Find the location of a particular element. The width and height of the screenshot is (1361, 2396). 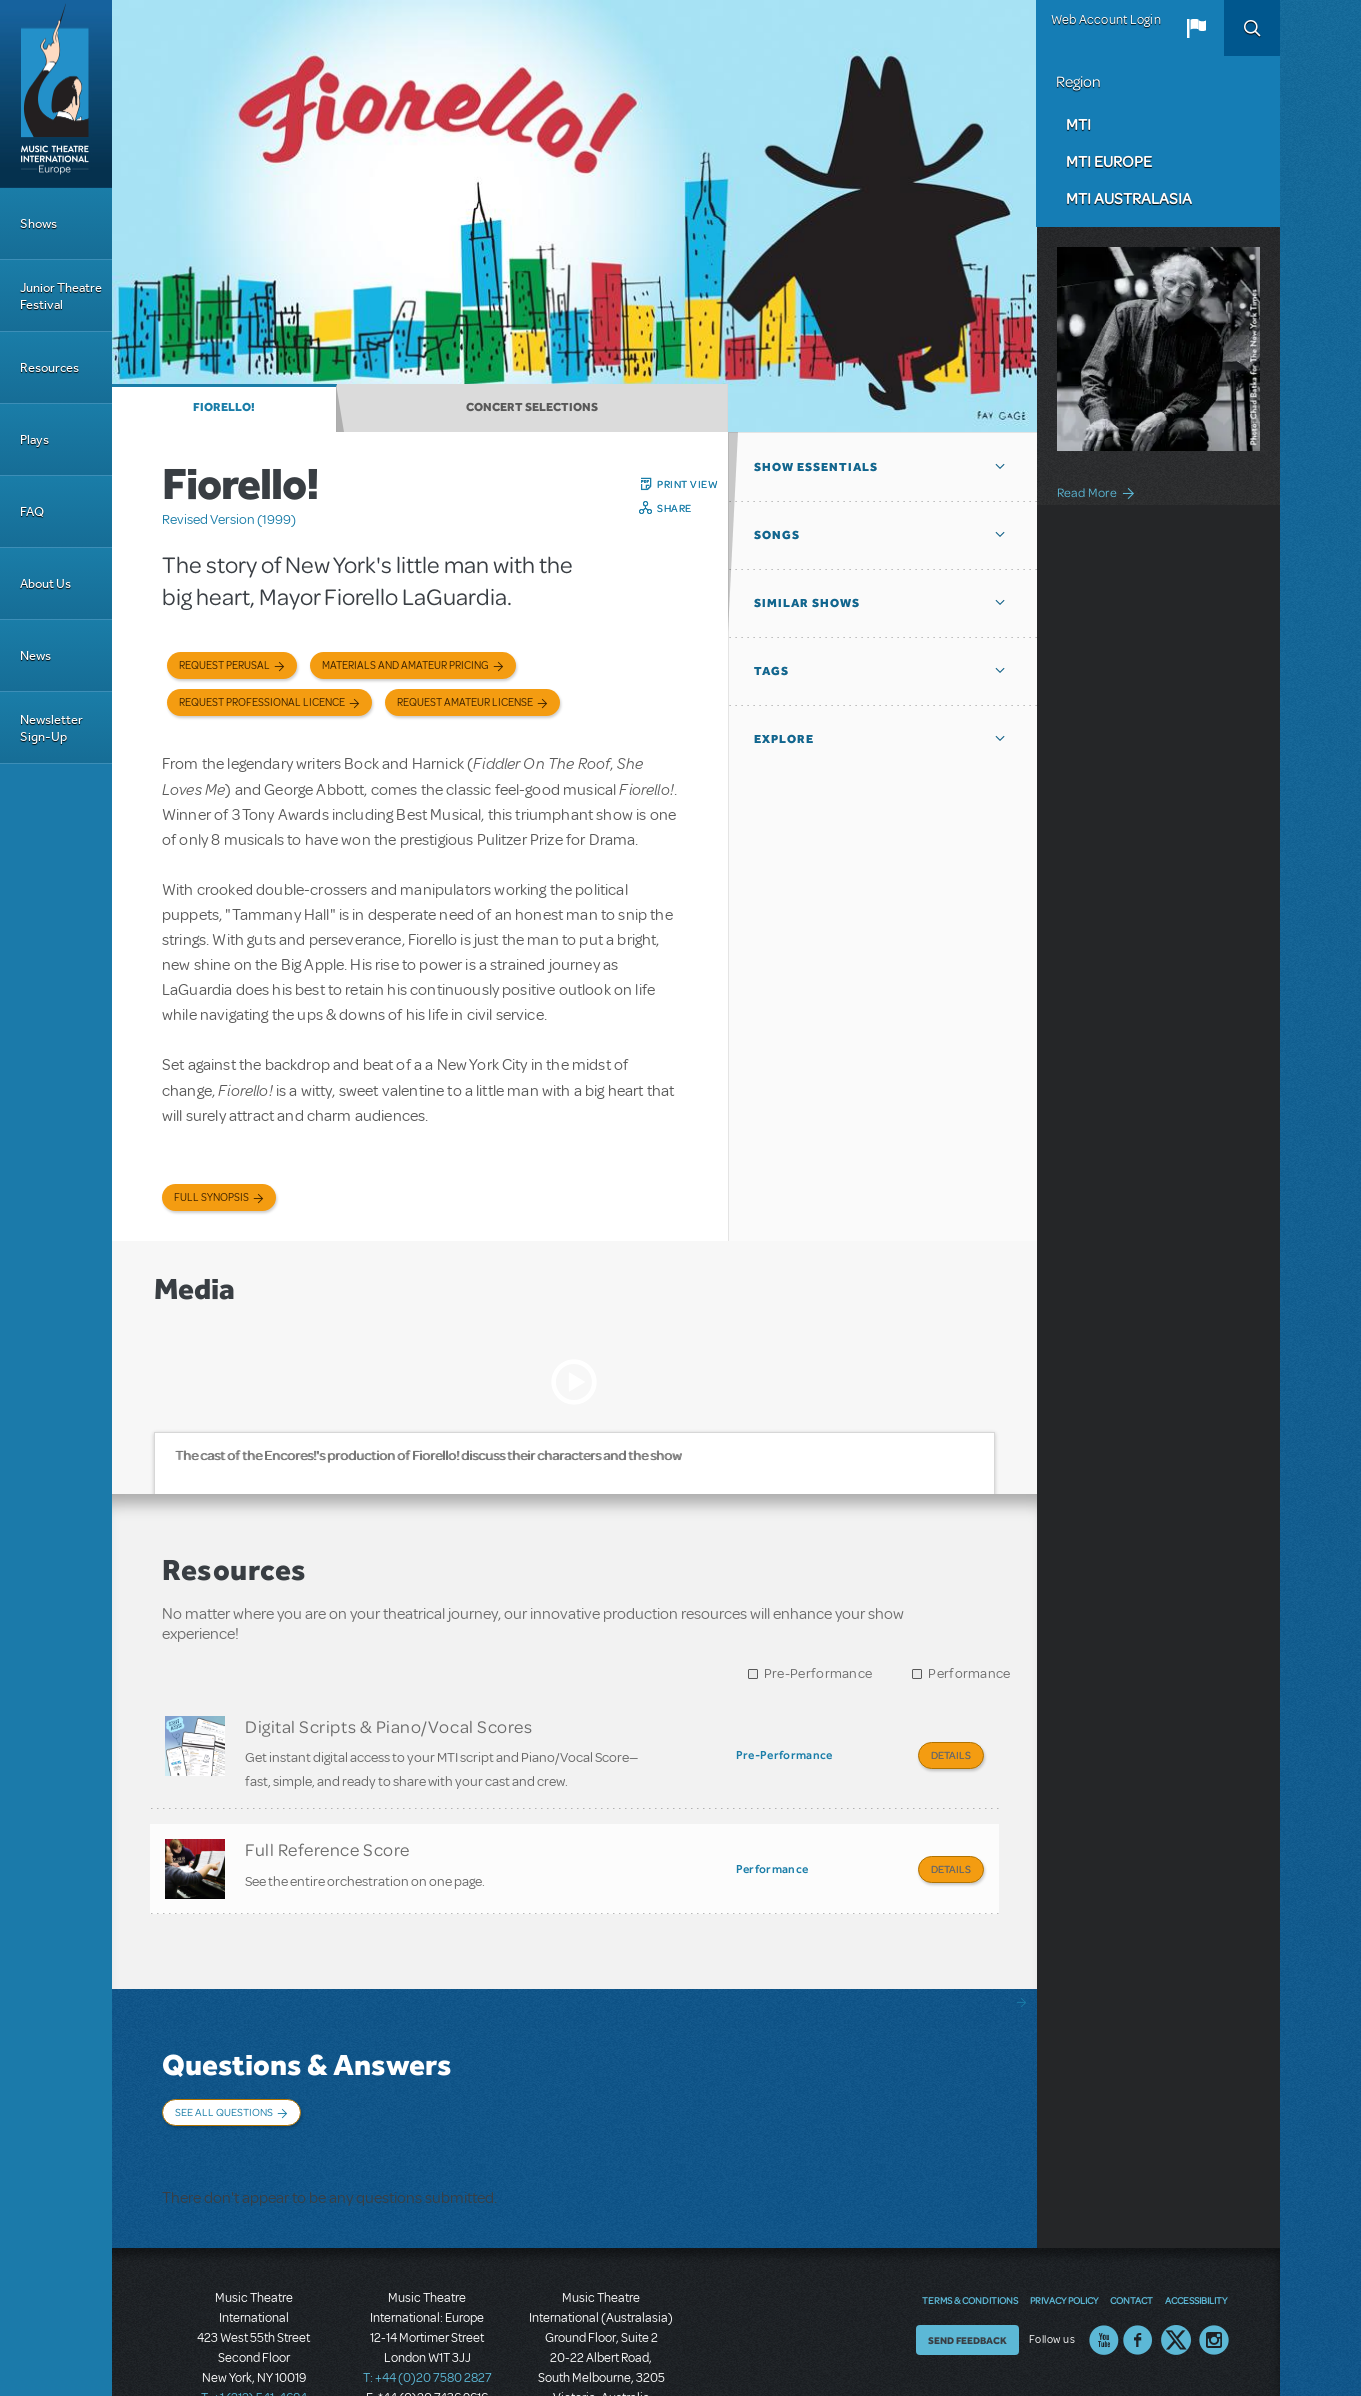

Similar Shows [button] is located at coordinates (807, 603).